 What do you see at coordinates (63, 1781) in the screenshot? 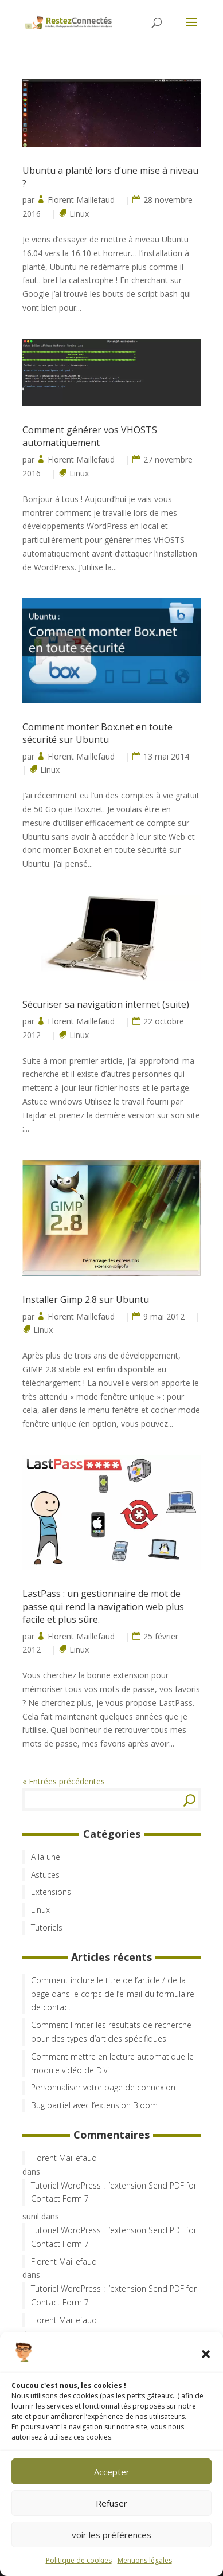
I see `« Entrées précédentes` at bounding box center [63, 1781].